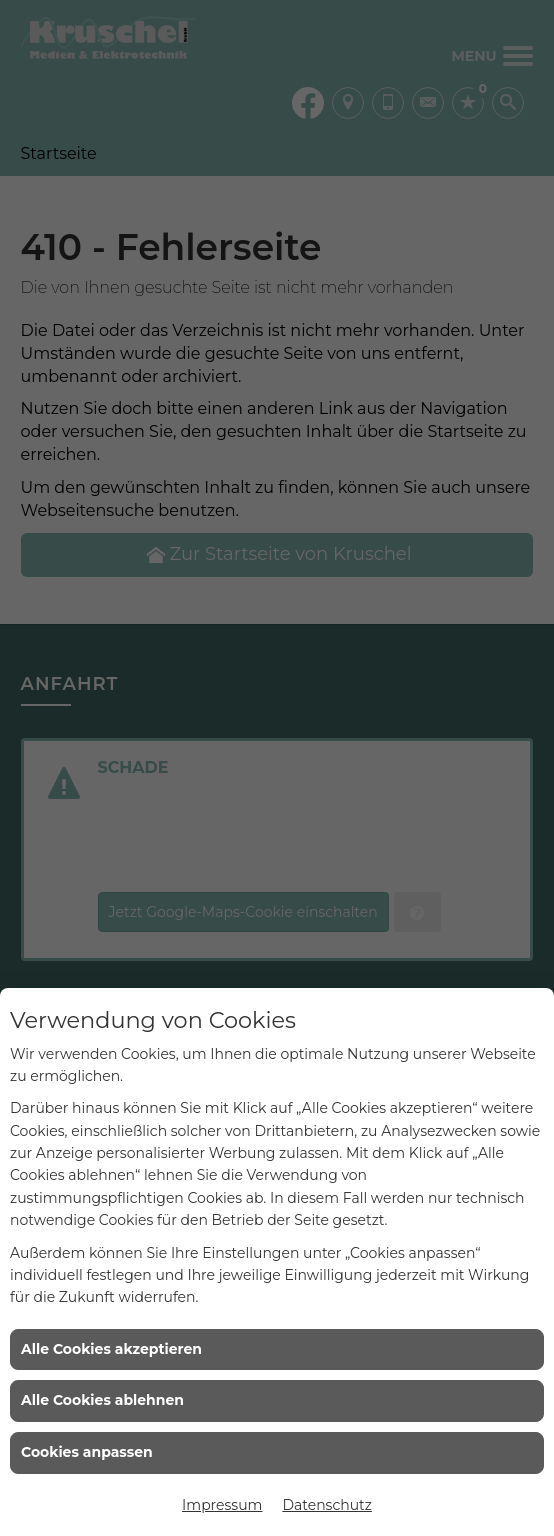  Describe the element at coordinates (102, 1400) in the screenshot. I see `Alle Cookies ablehnen` at that location.